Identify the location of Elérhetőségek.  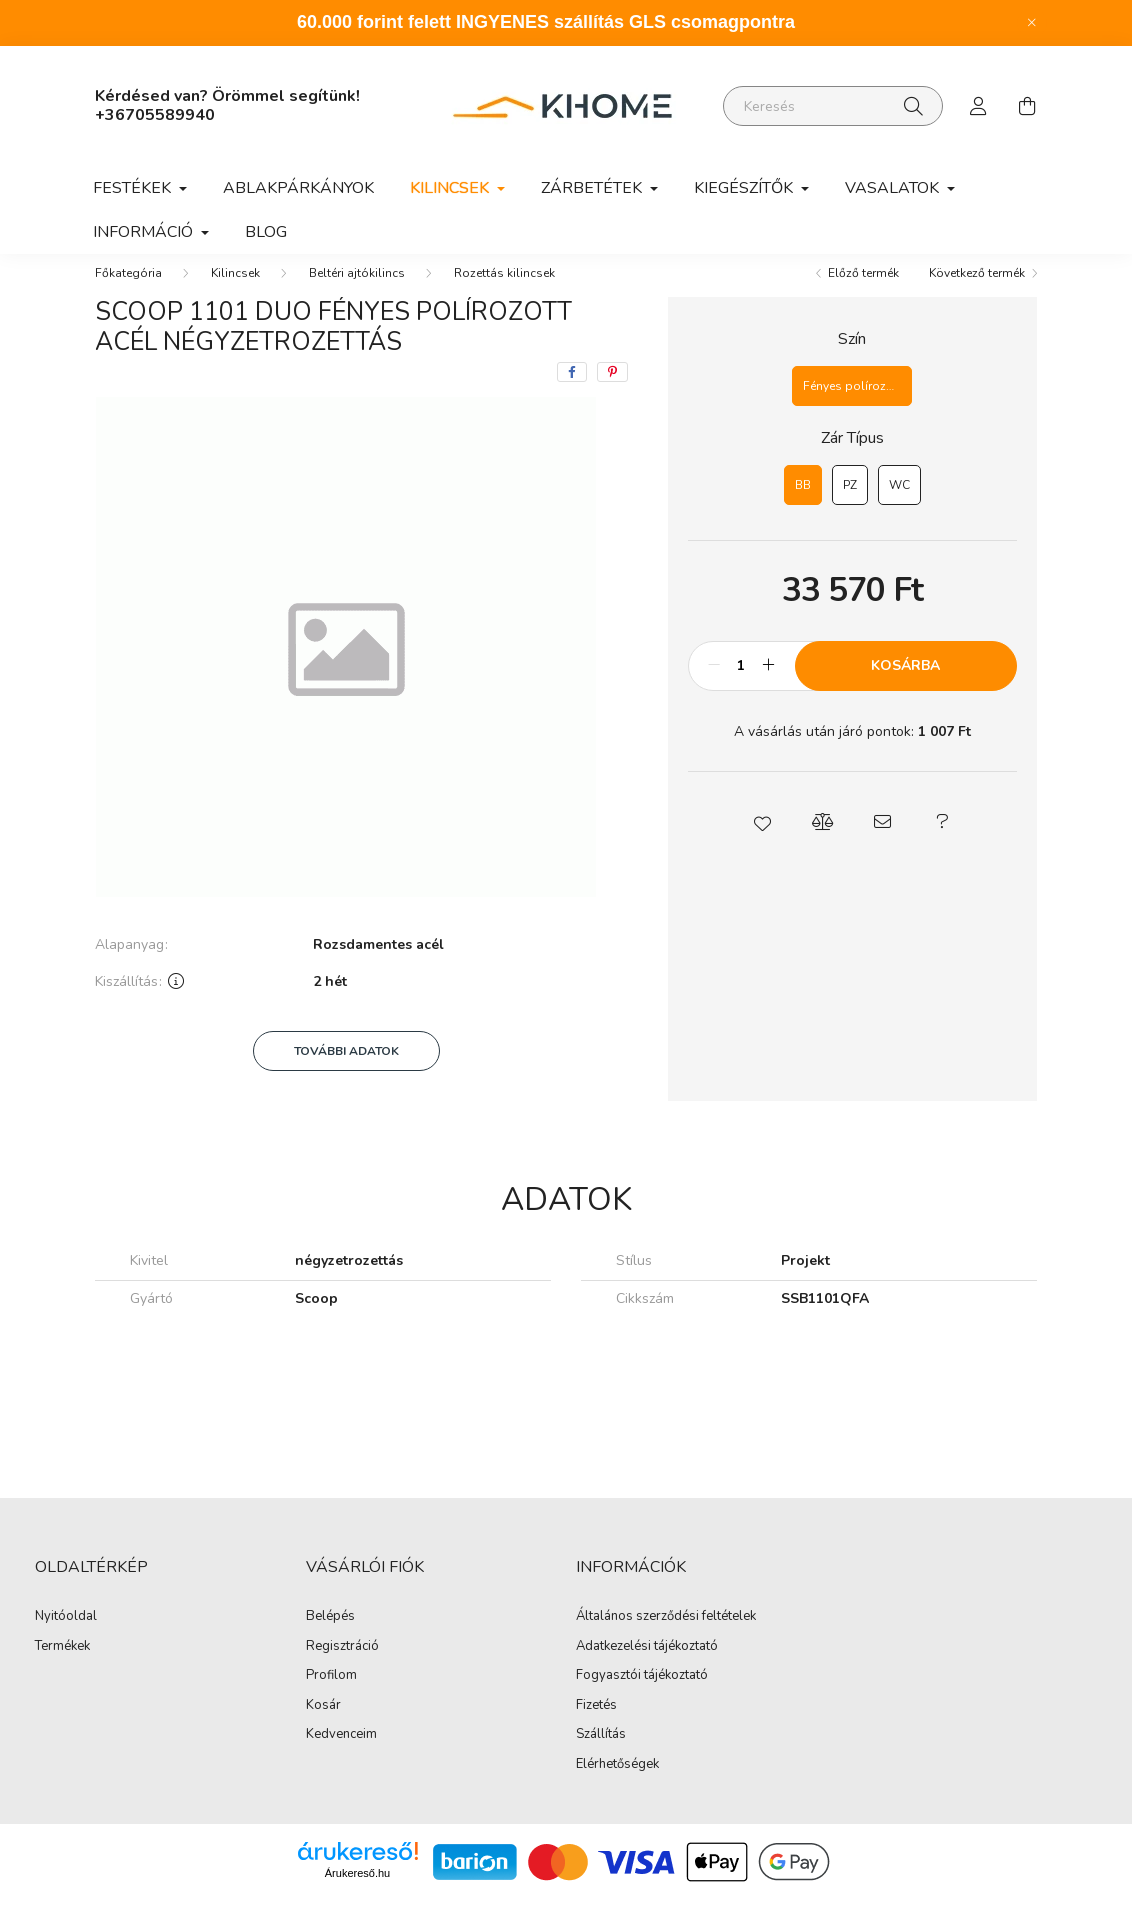
(617, 1785).